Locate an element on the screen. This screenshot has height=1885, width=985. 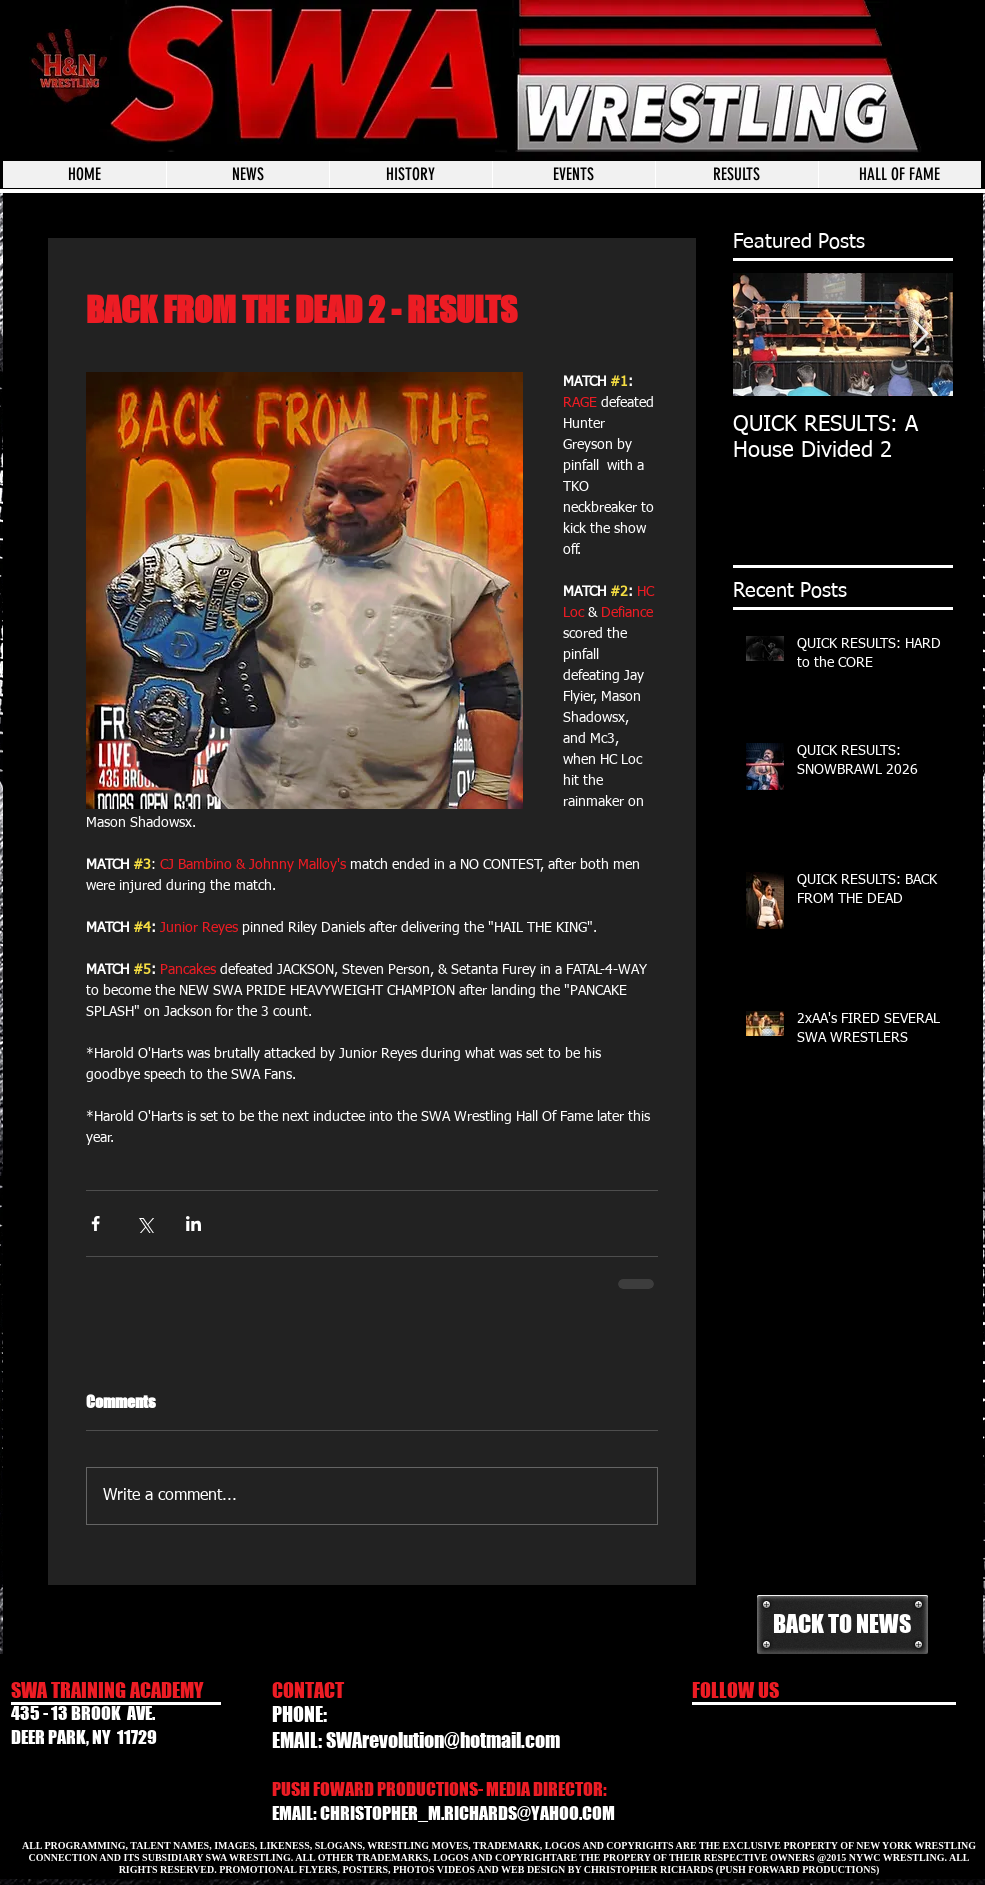
[BACK TO NEWS] is located at coordinates (842, 1624).